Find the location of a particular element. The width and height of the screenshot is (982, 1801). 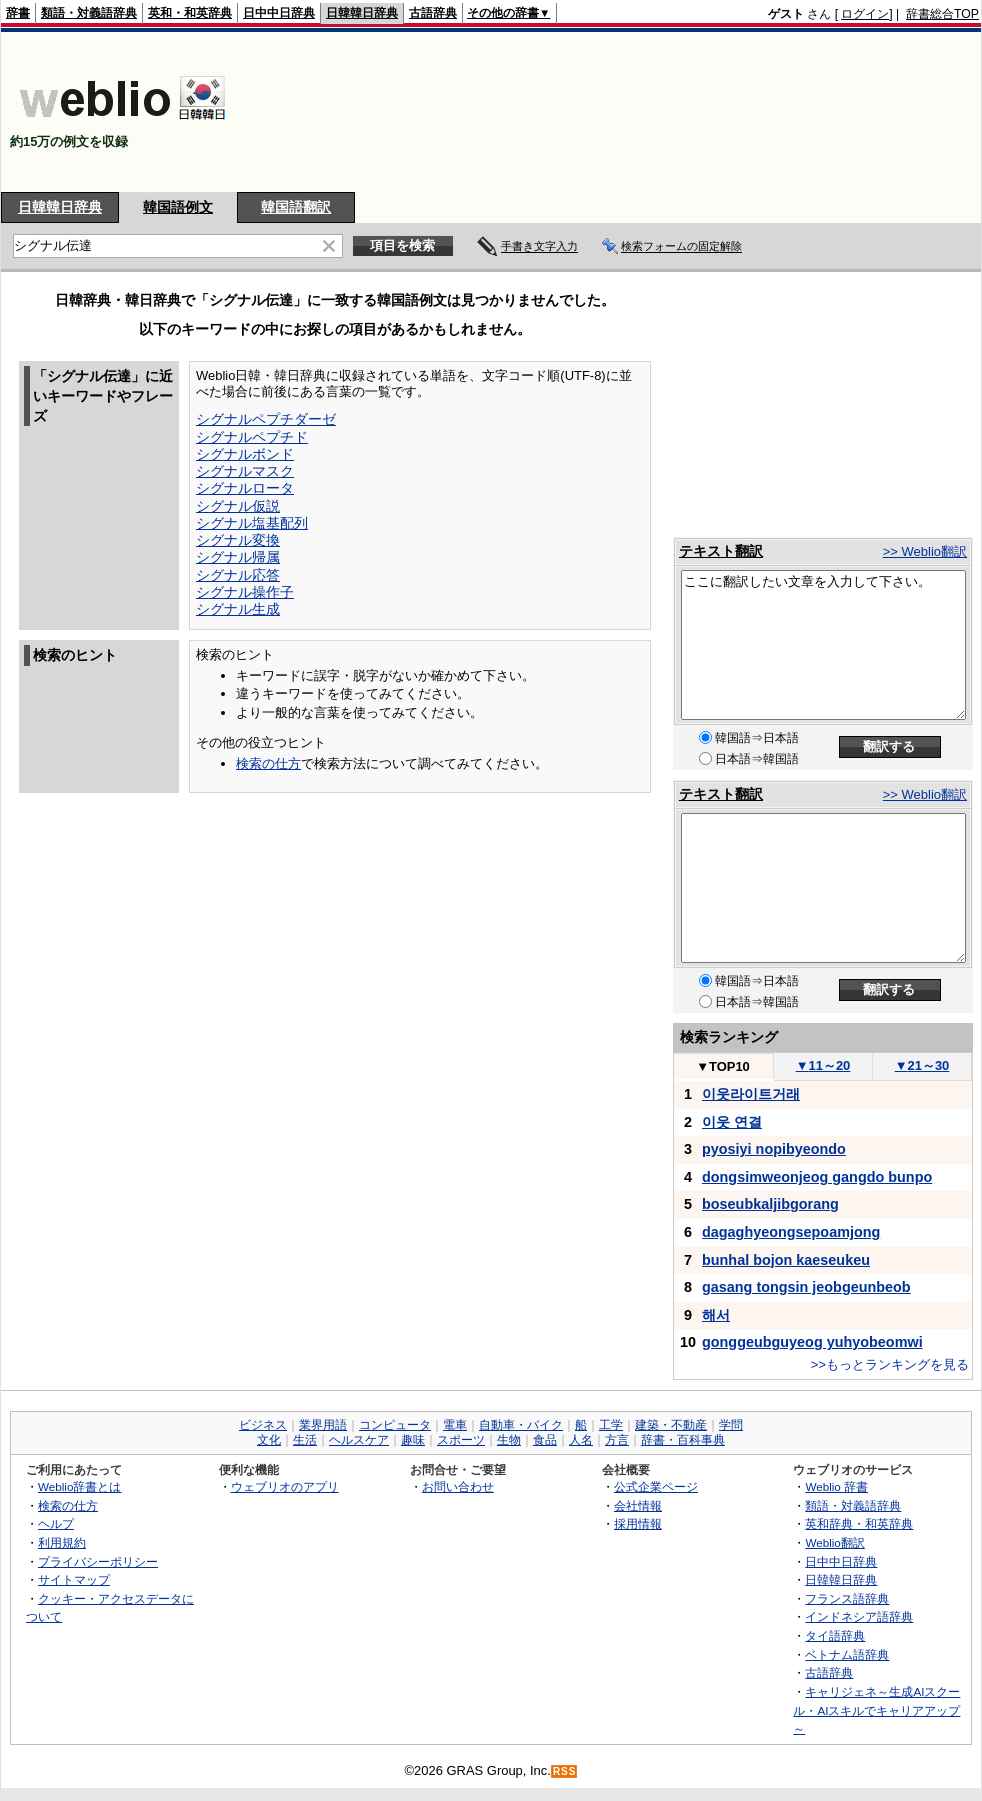

自動車・バイク is located at coordinates (521, 1425).